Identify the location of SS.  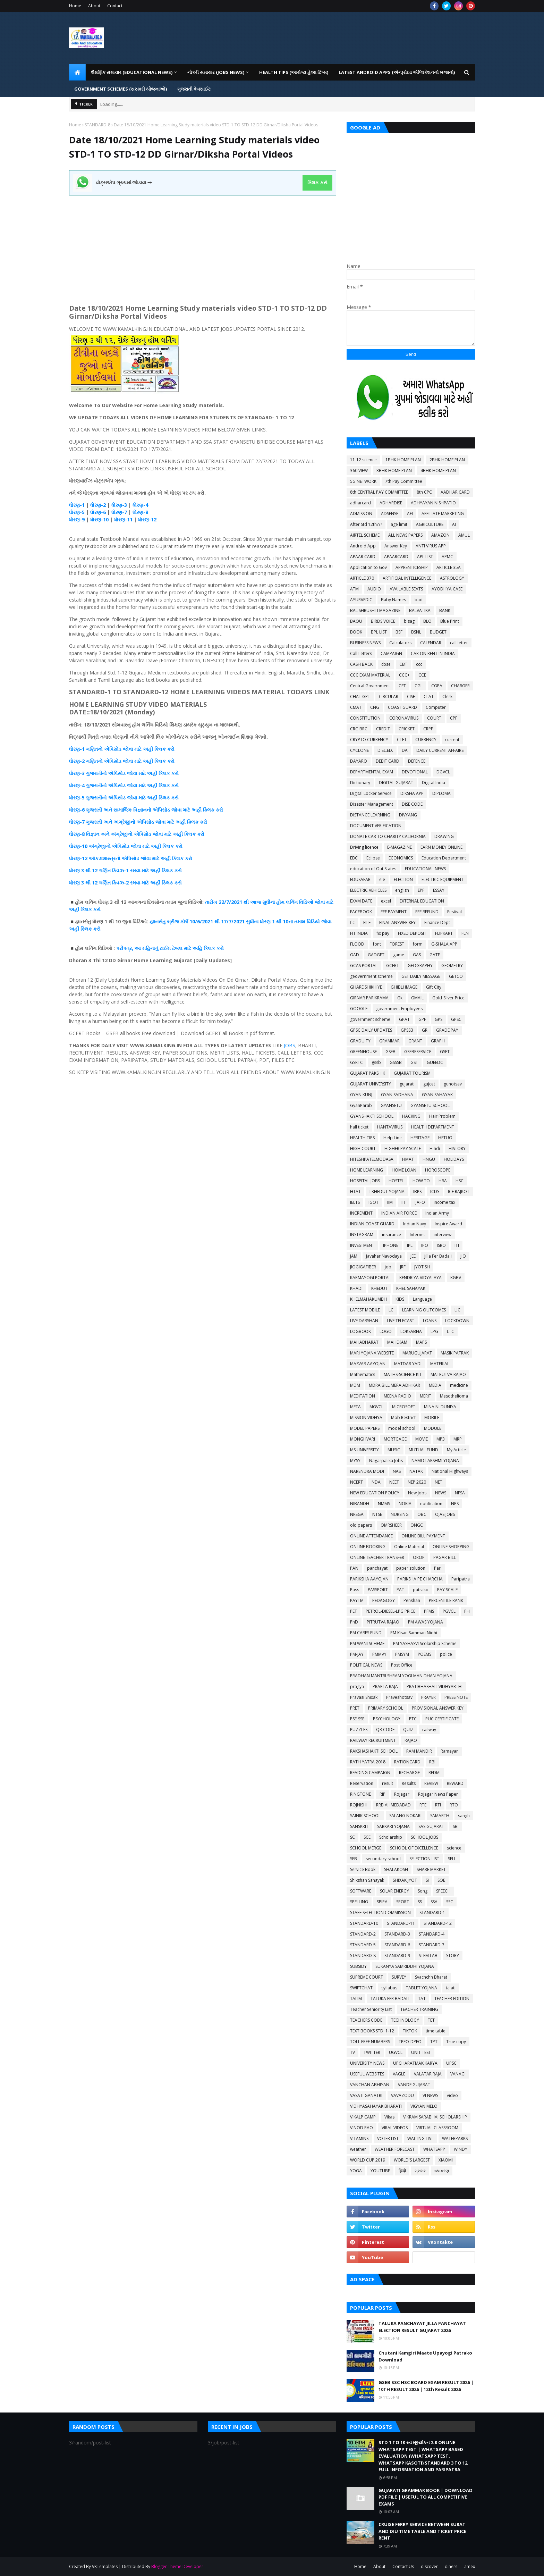
(420, 1902).